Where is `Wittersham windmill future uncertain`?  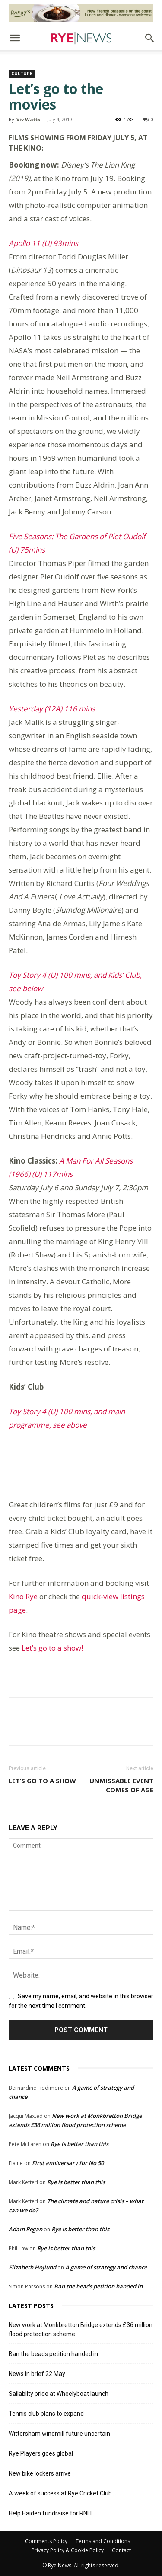
Wittersham windmill future uncertain is located at coordinates (59, 2433).